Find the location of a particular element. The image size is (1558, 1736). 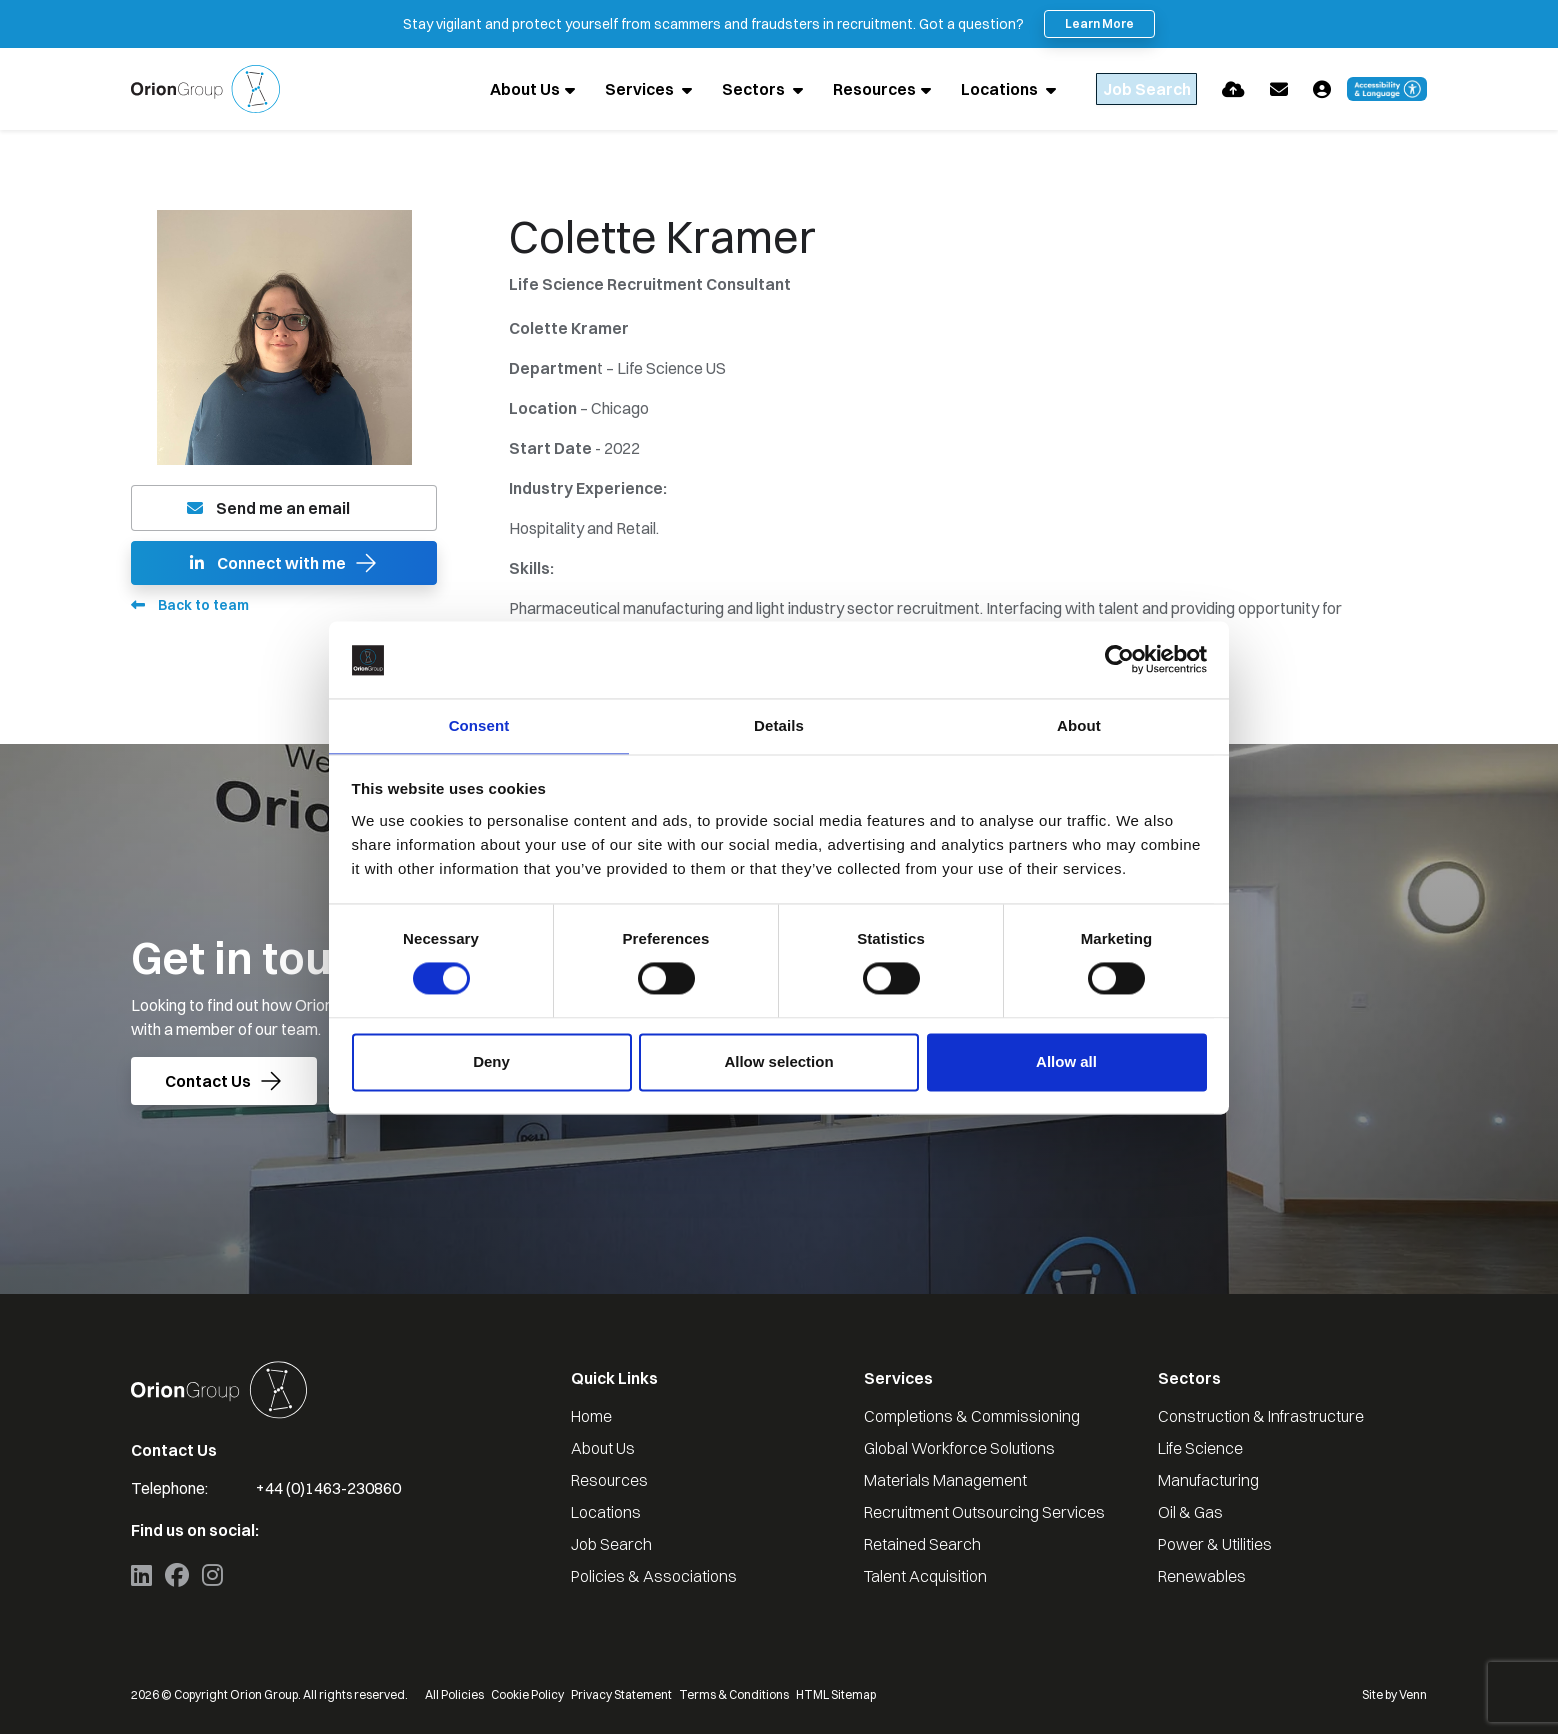

Materials Management is located at coordinates (945, 1482).